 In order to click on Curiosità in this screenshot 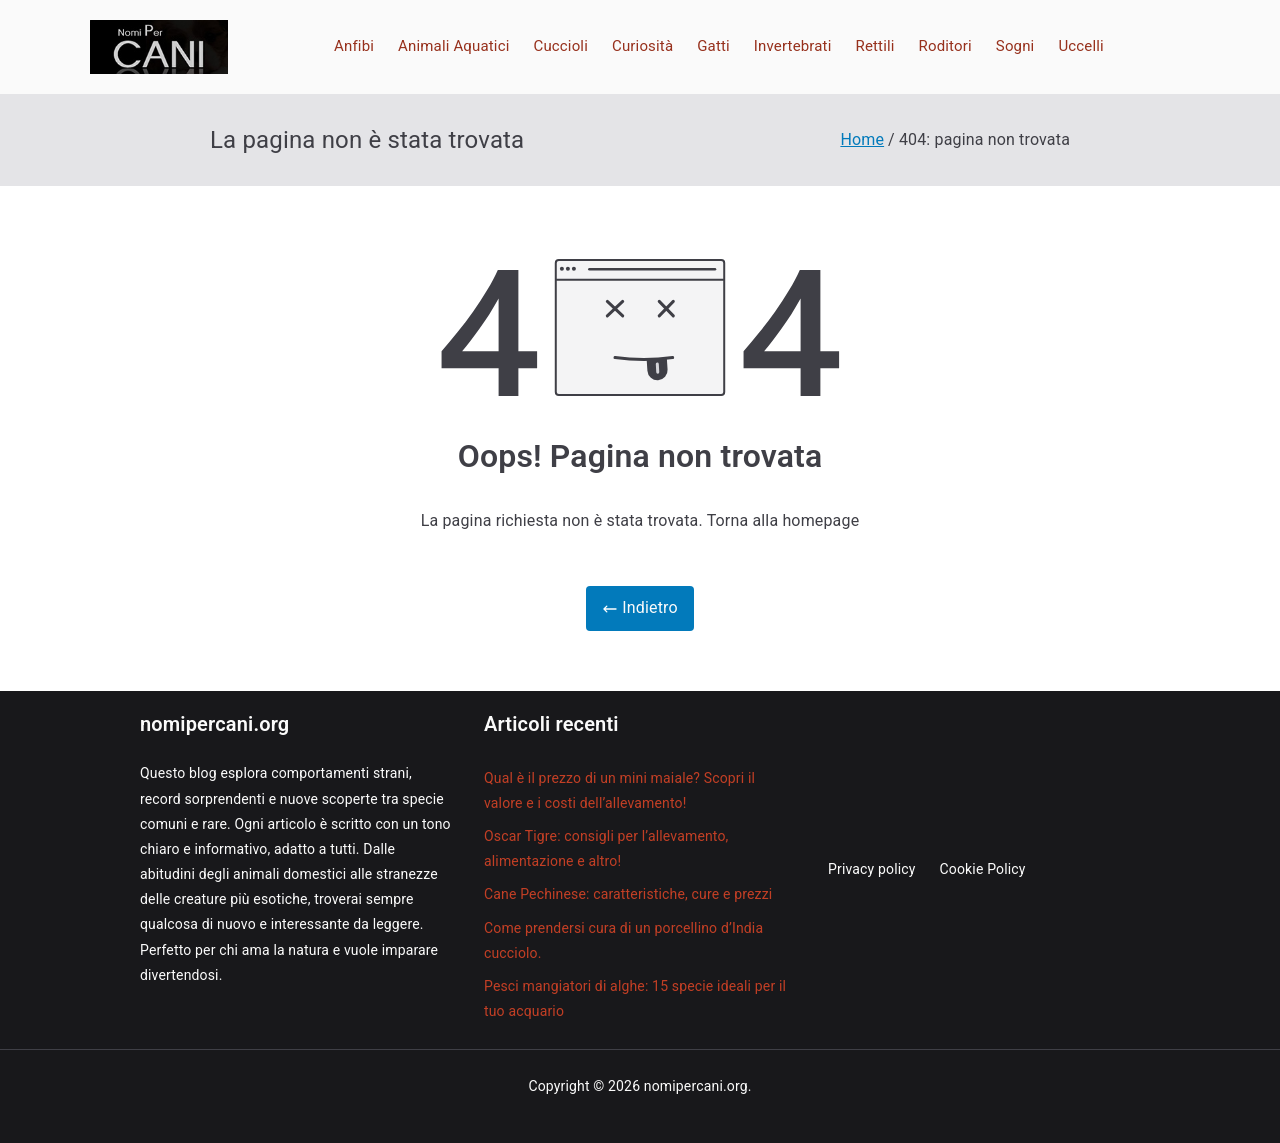, I will do `click(642, 46)`.